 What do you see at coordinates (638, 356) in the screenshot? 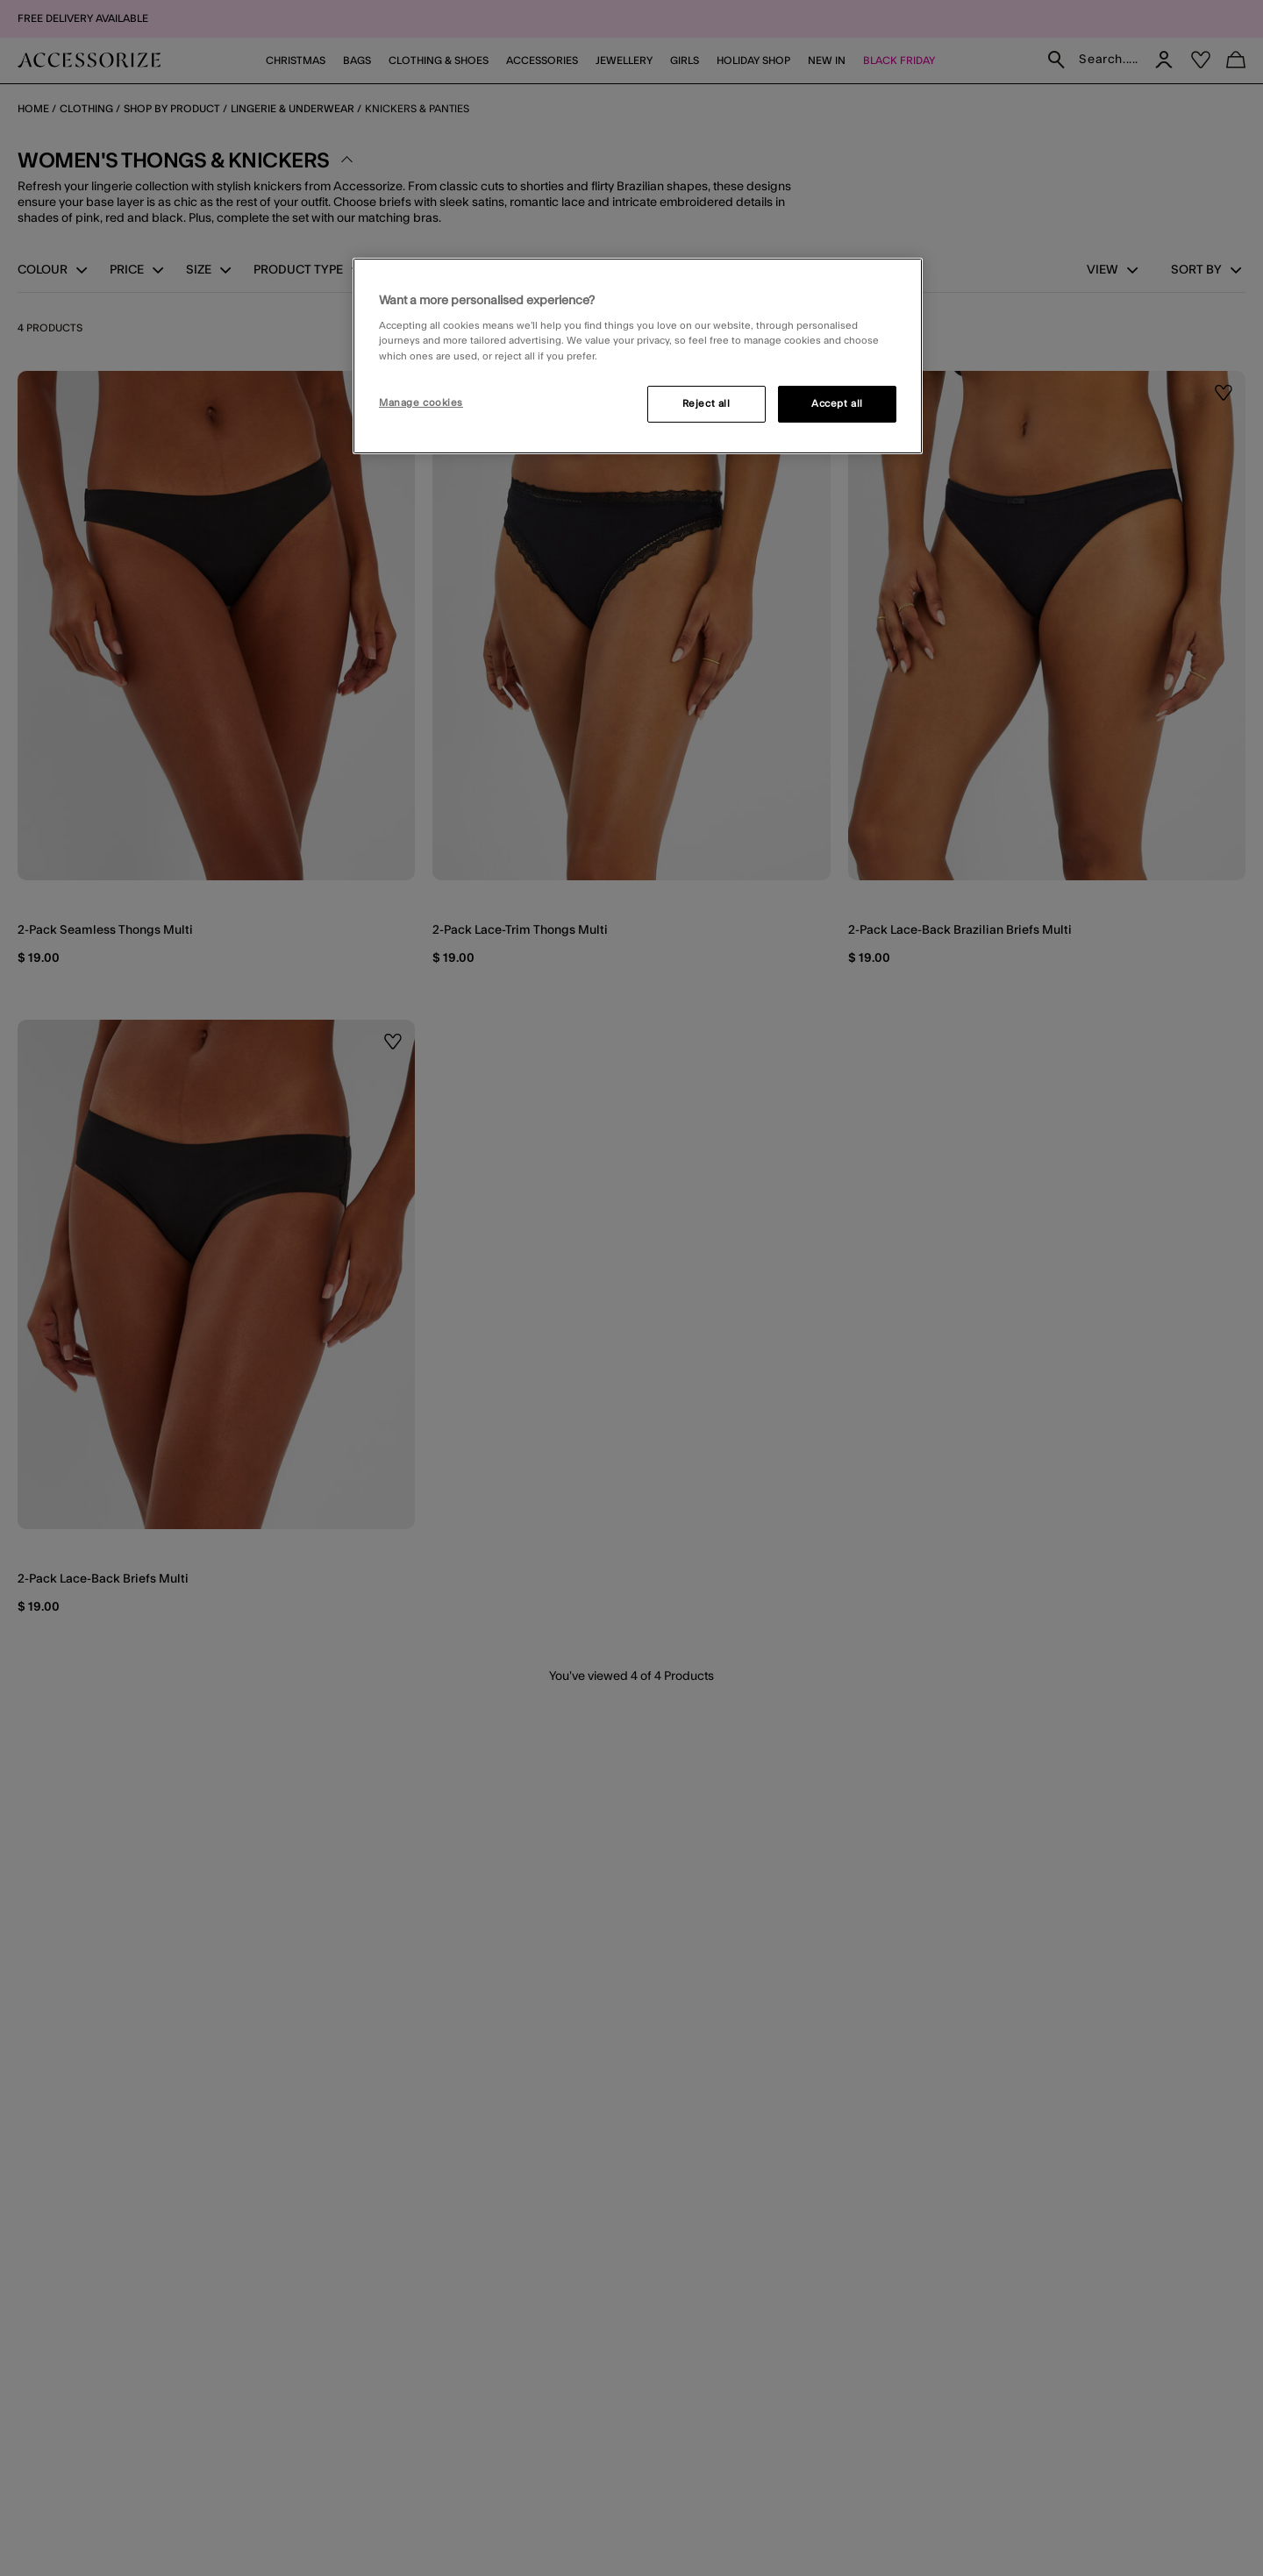
I see `[region]` at bounding box center [638, 356].